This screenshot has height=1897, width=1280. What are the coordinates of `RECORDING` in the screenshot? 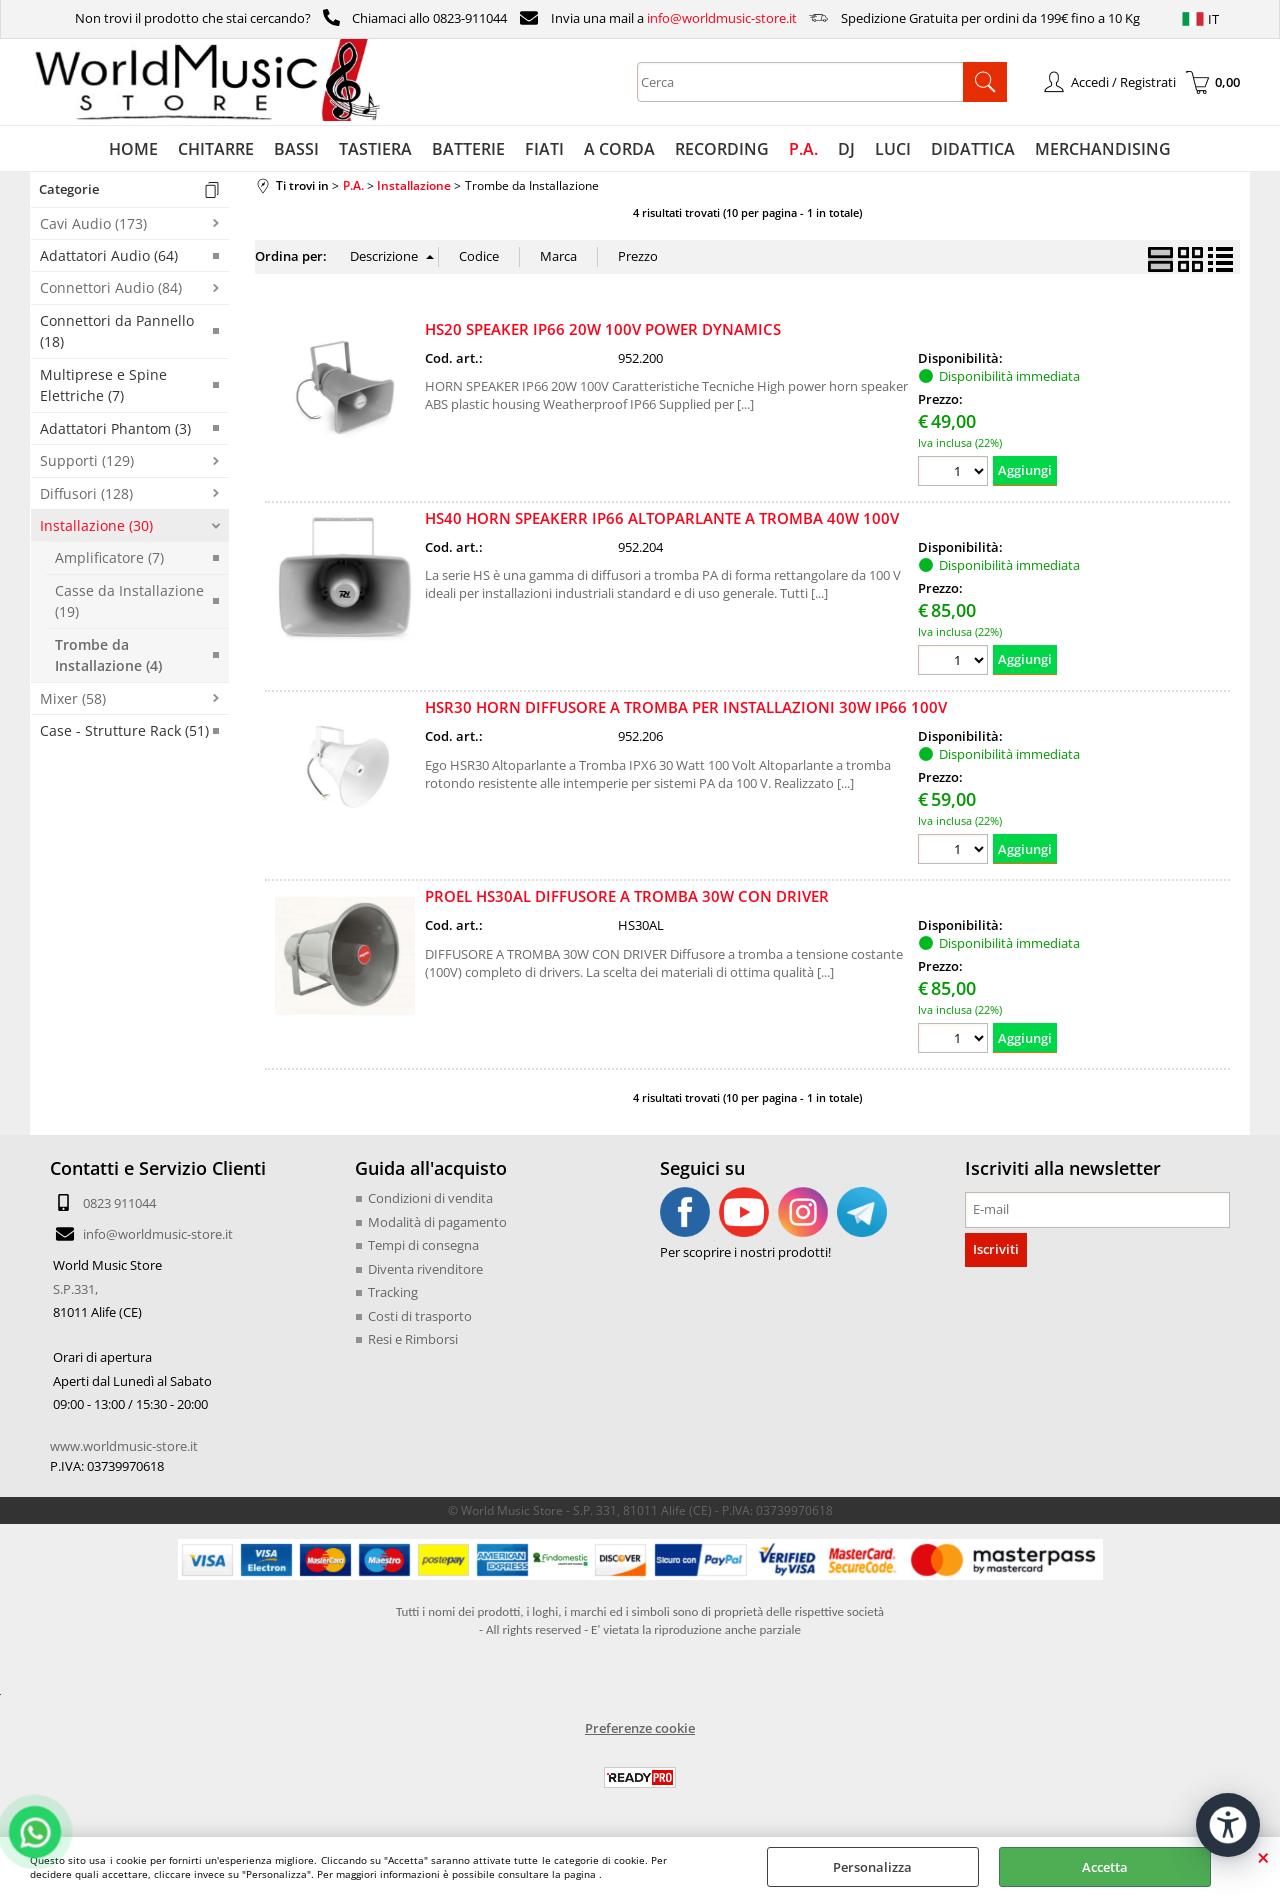 It's located at (722, 149).